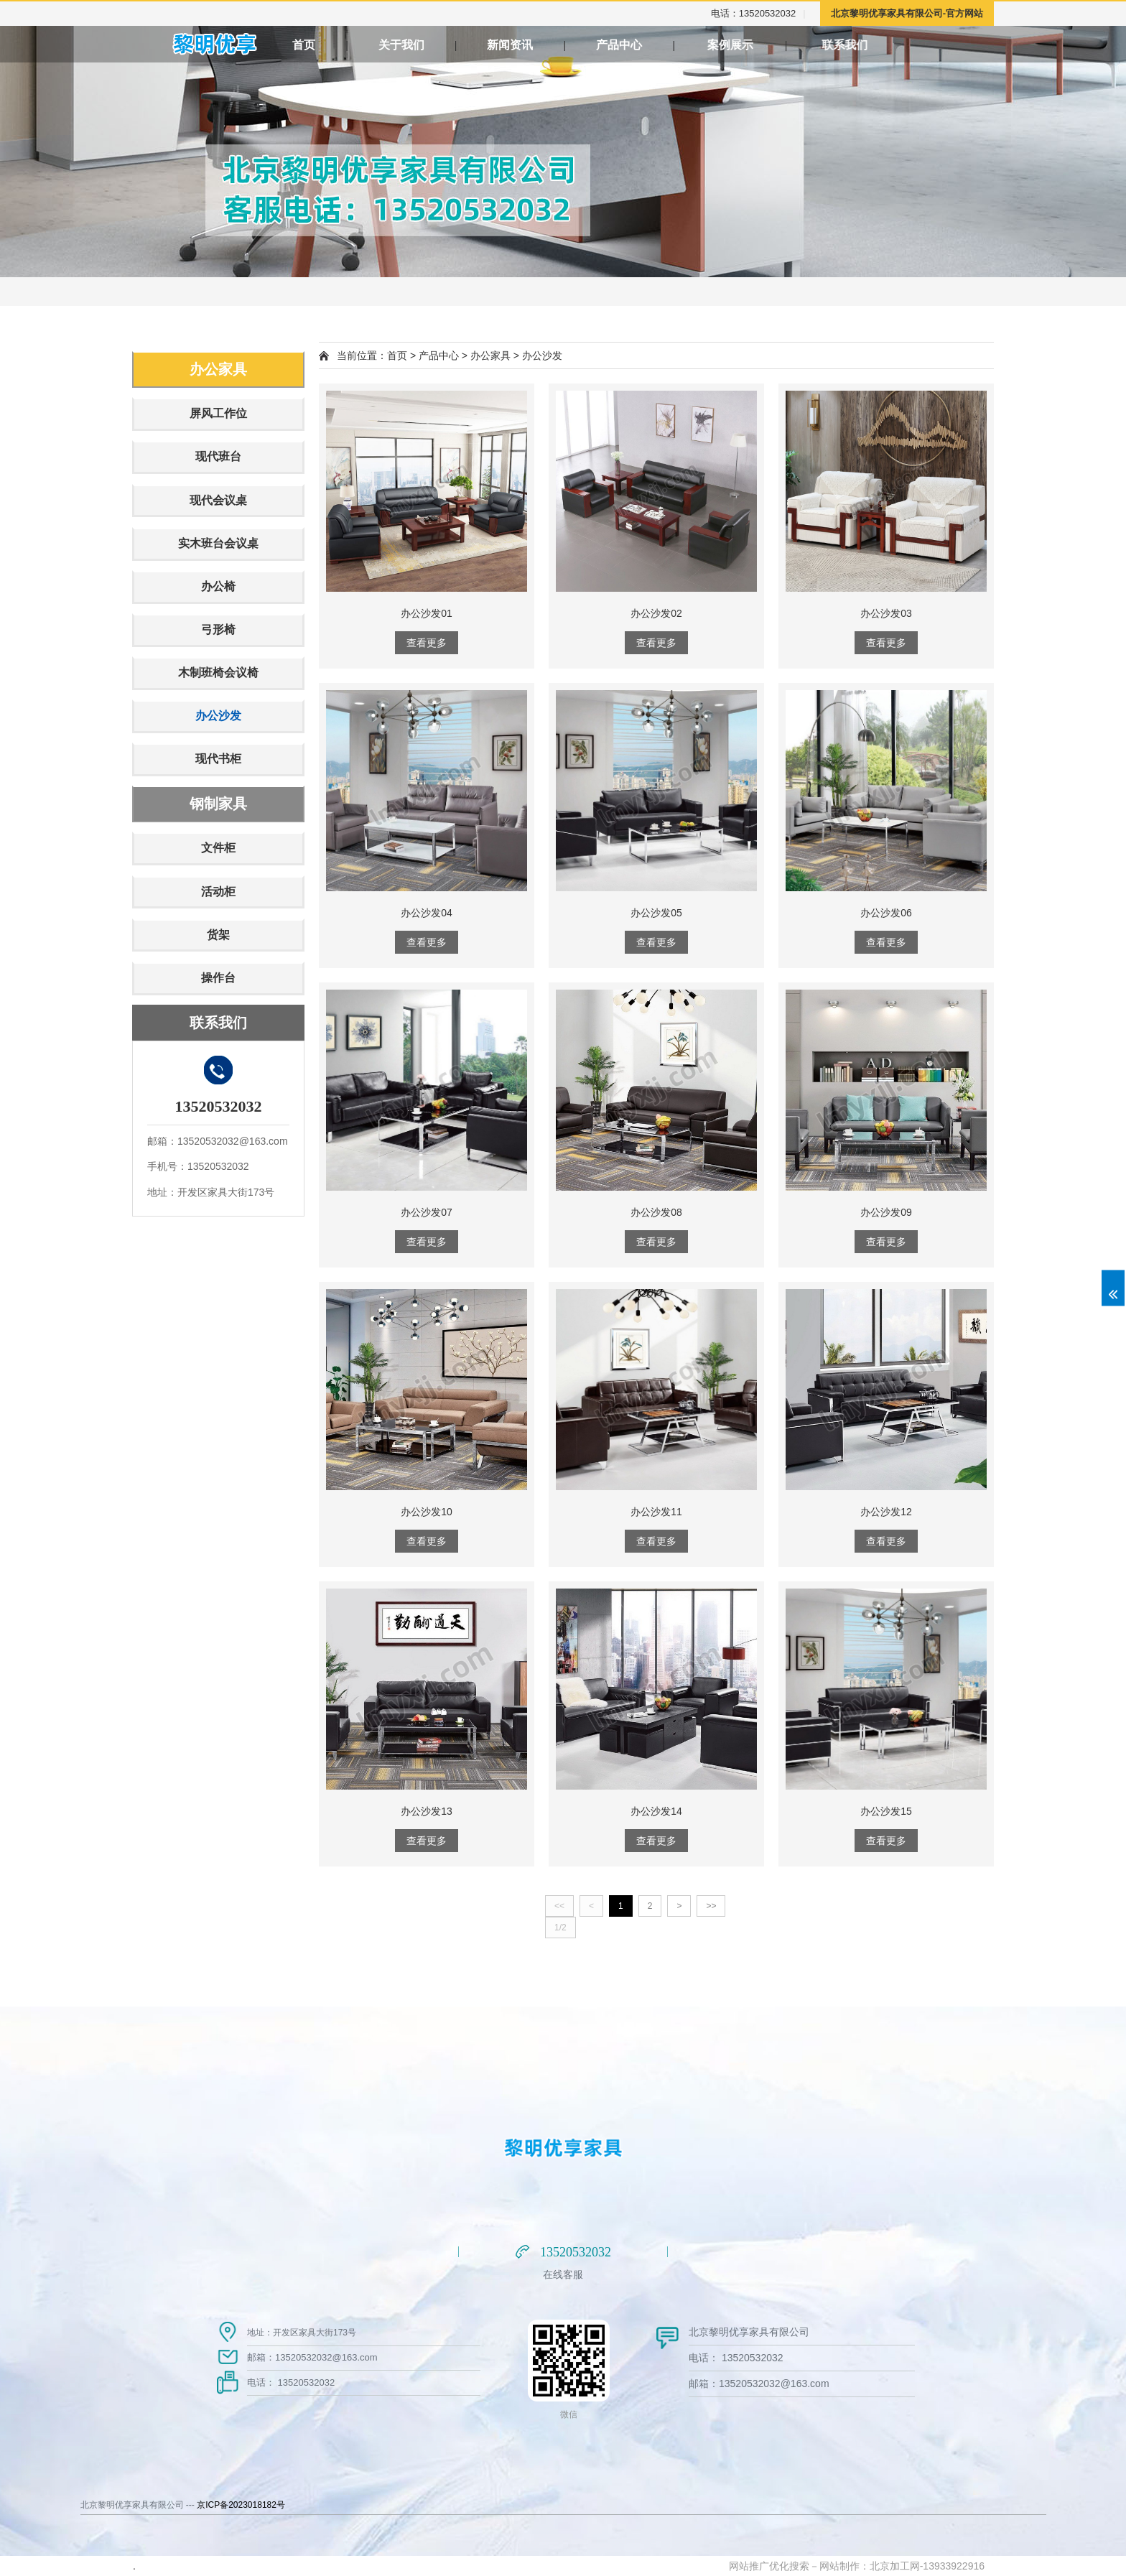 Image resolution: width=1126 pixels, height=2576 pixels. I want to click on 办公沙发10, so click(426, 1511).